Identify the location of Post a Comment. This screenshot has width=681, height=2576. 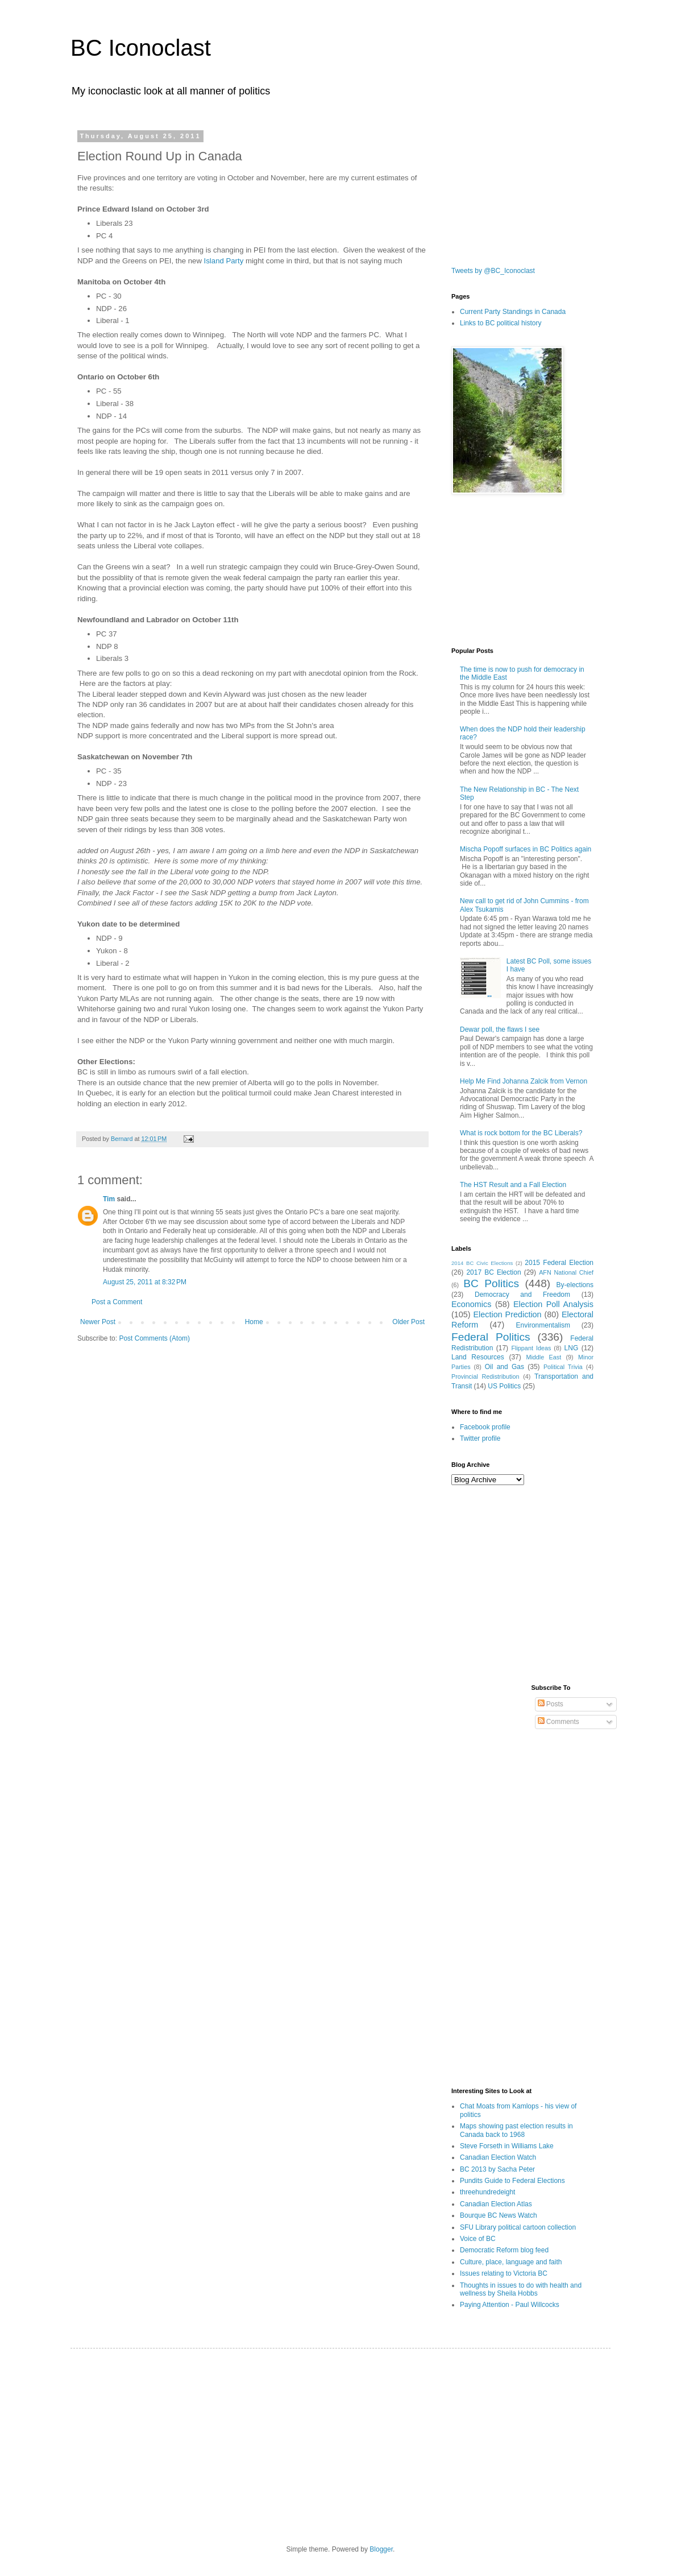
(117, 1302).